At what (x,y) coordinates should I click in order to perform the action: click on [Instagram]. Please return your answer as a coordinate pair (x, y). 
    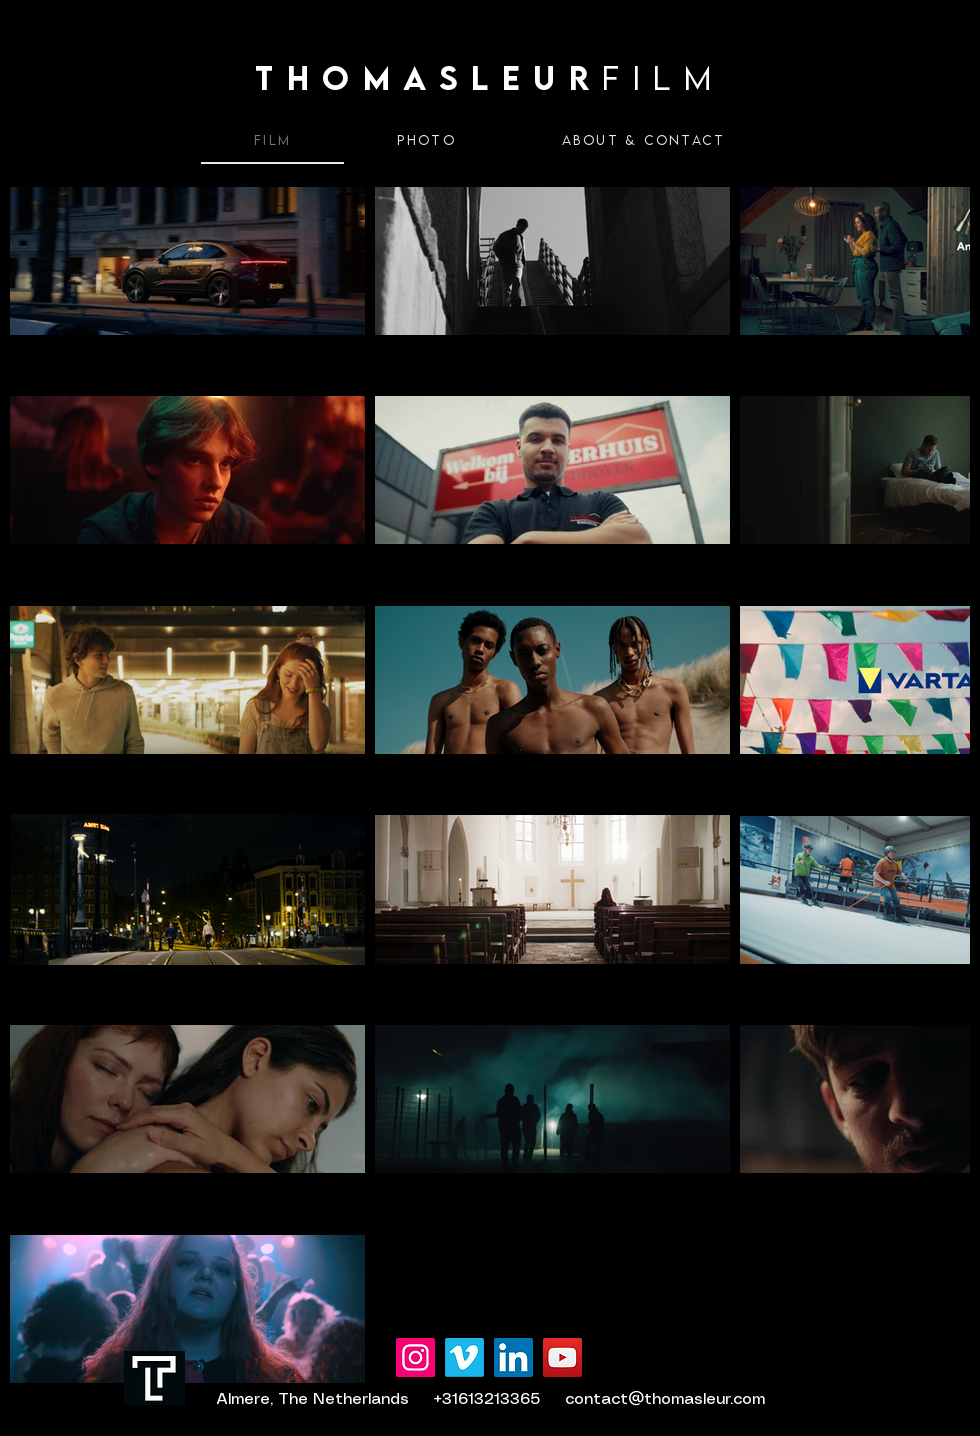
    Looking at the image, I should click on (415, 1357).